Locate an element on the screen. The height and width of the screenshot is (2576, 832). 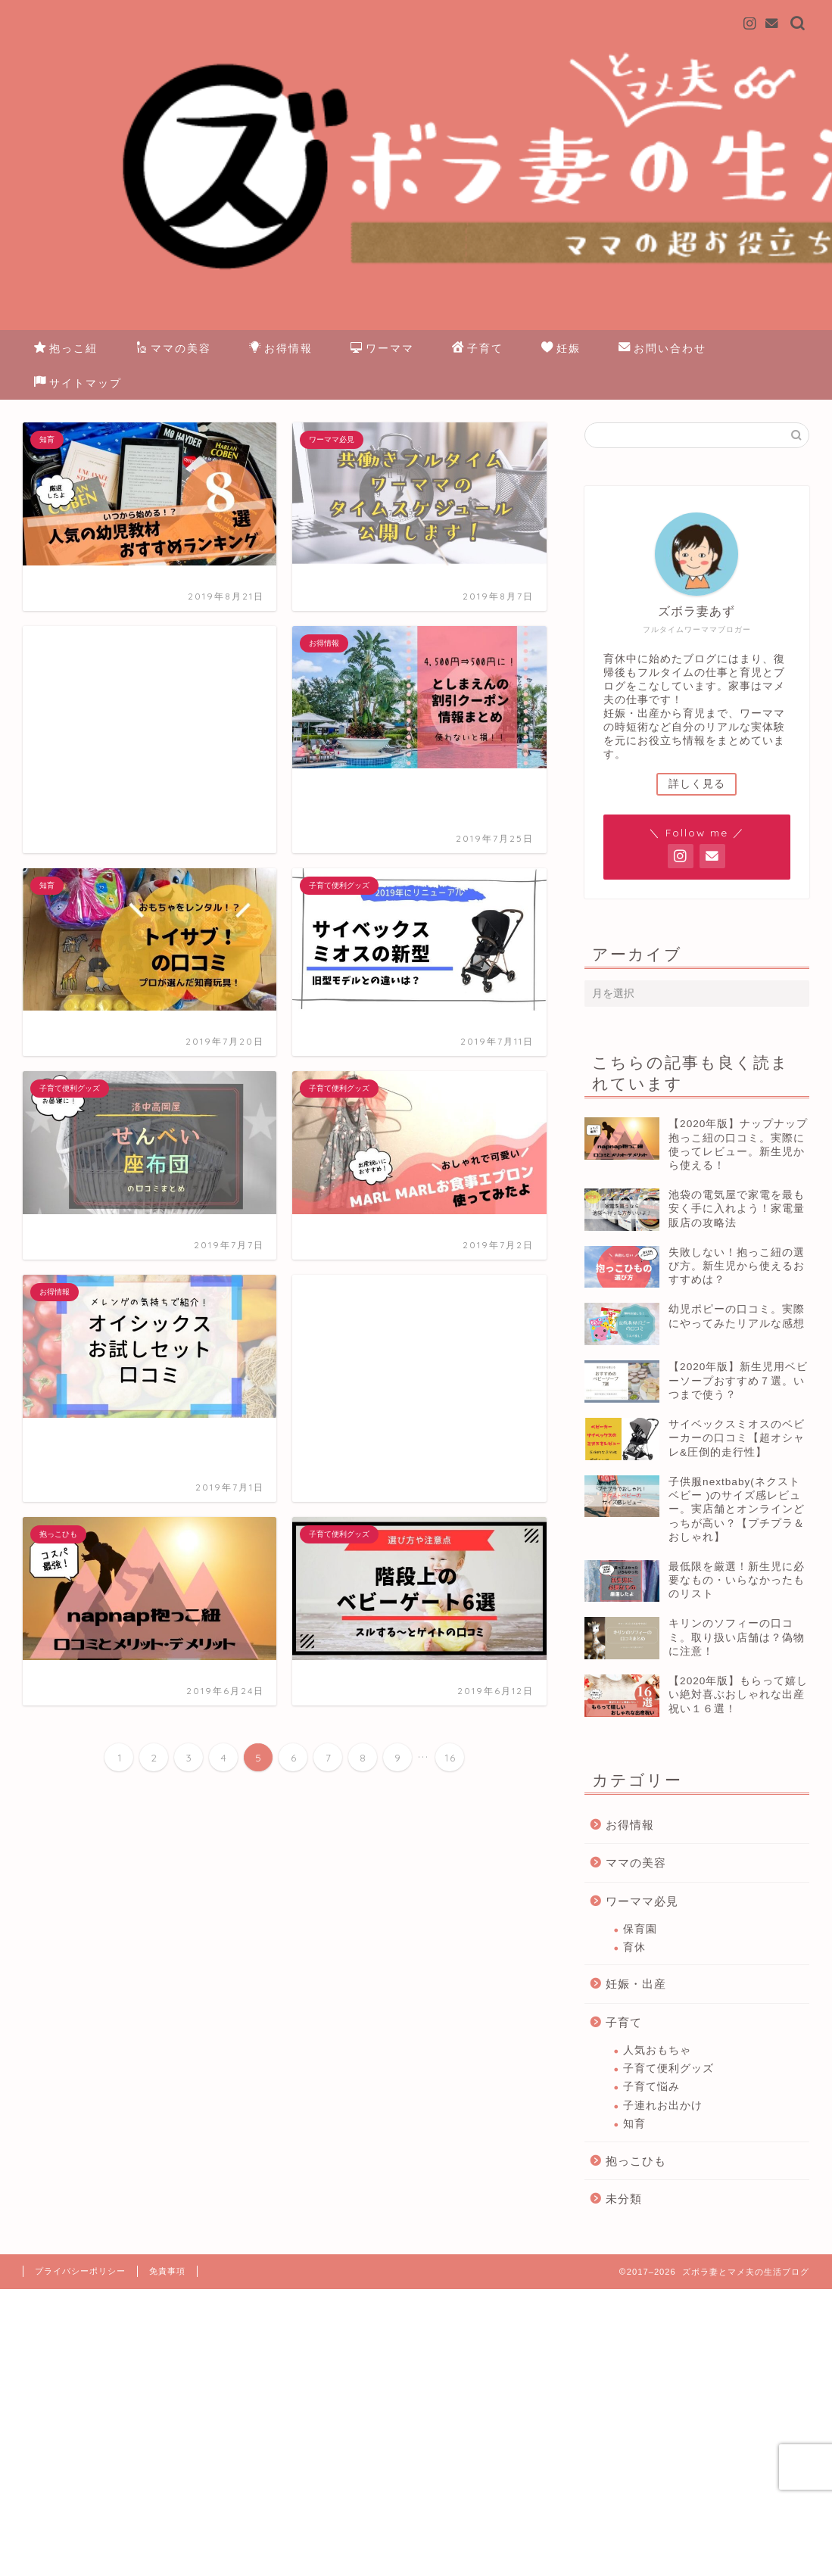
詳しく見る is located at coordinates (696, 784).